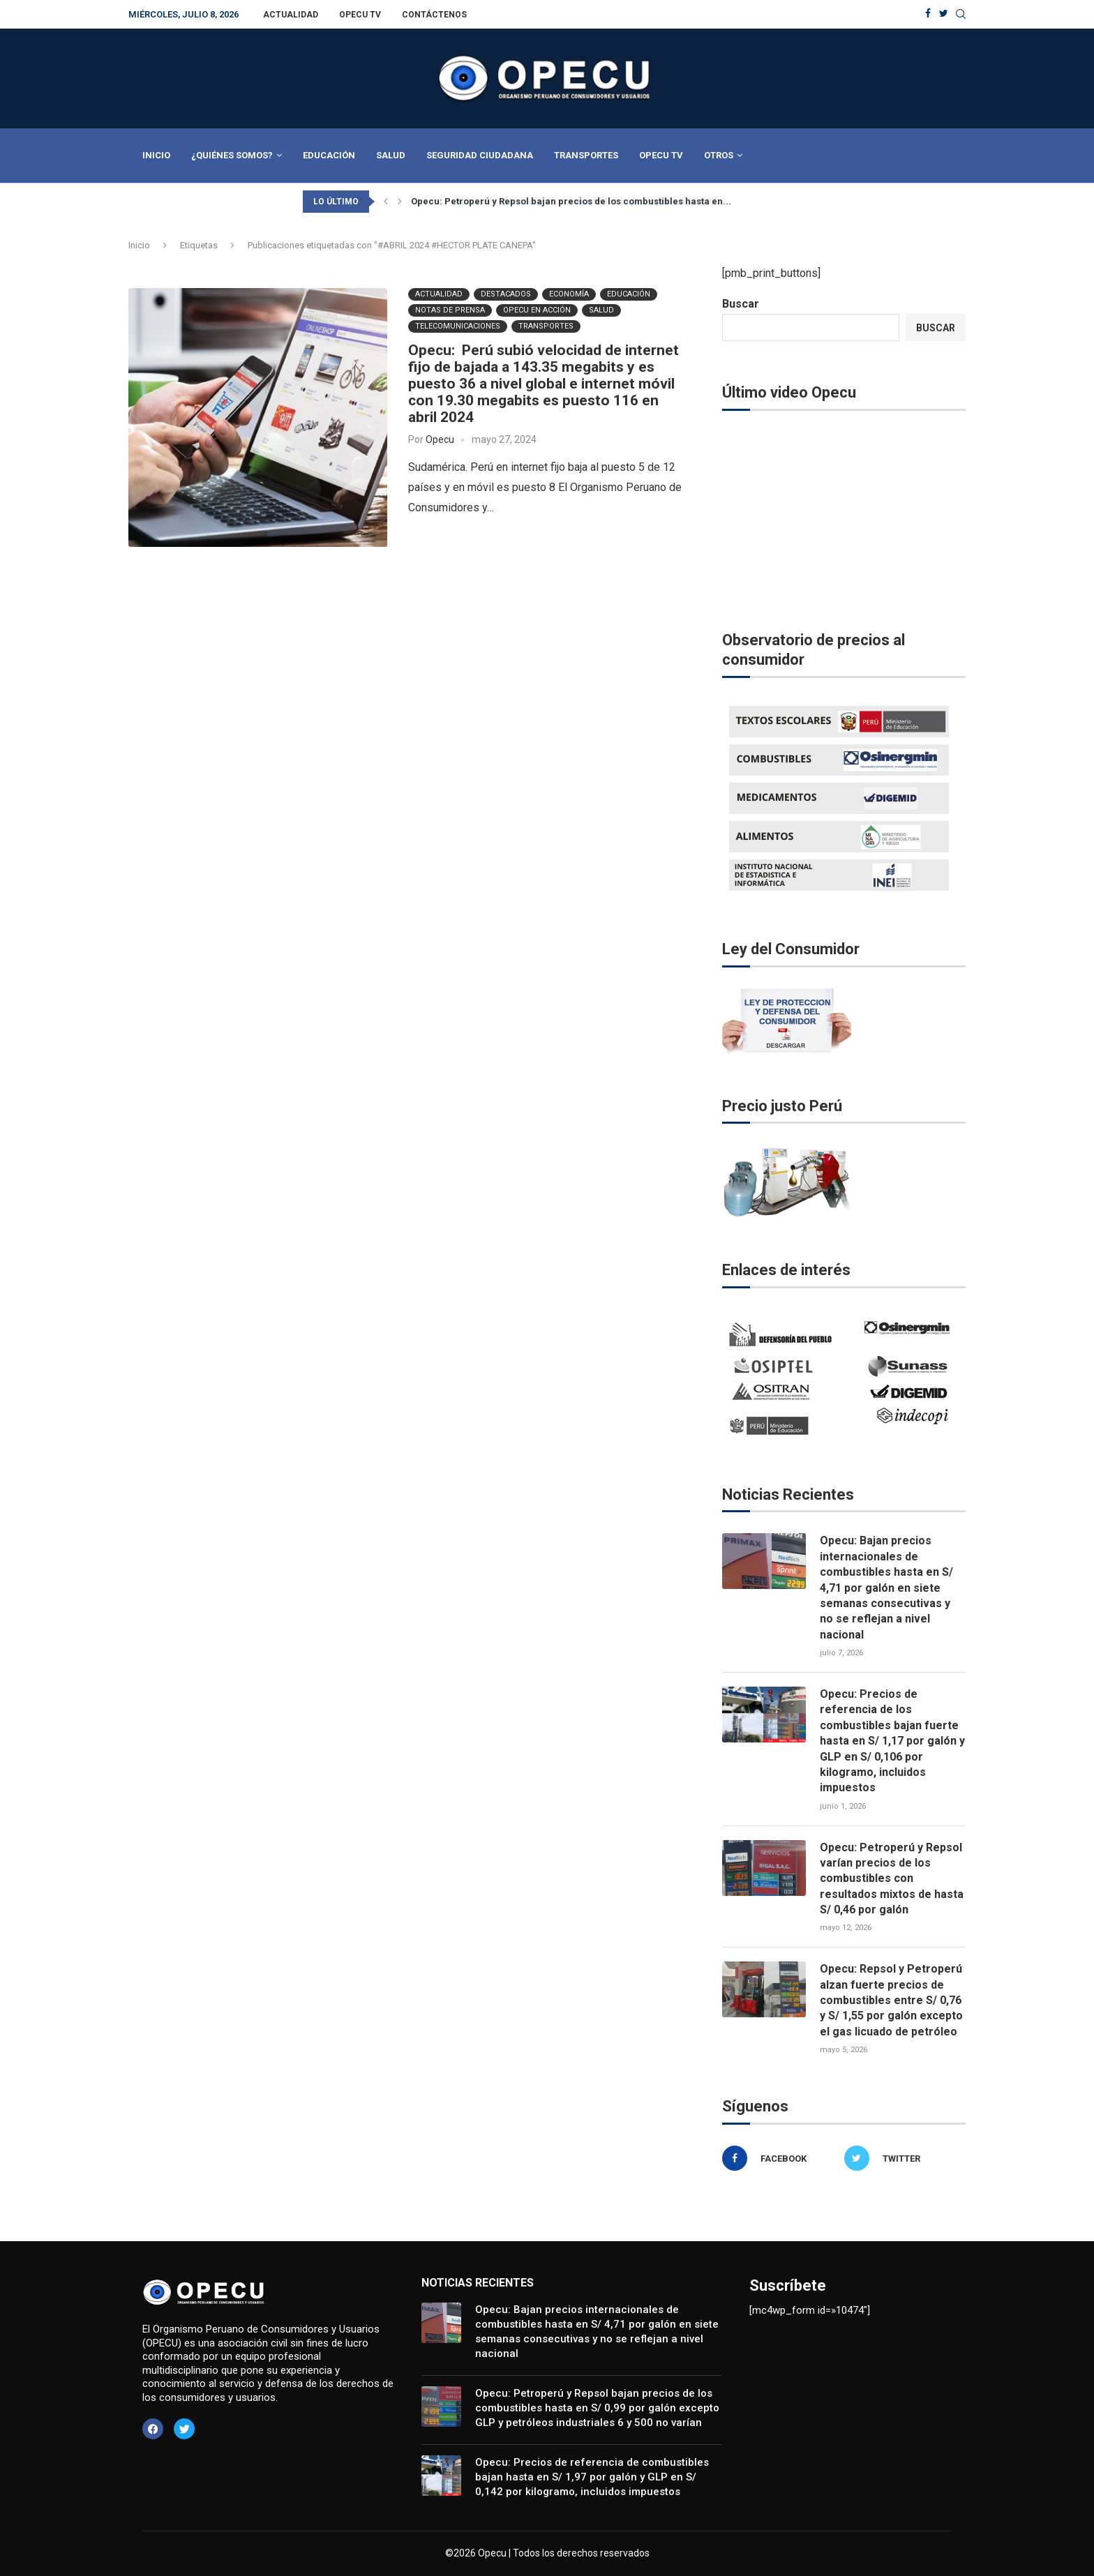  I want to click on Opecu: Petroperú y Repsol bajan precios de los combustibles hasta en..., so click(571, 201).